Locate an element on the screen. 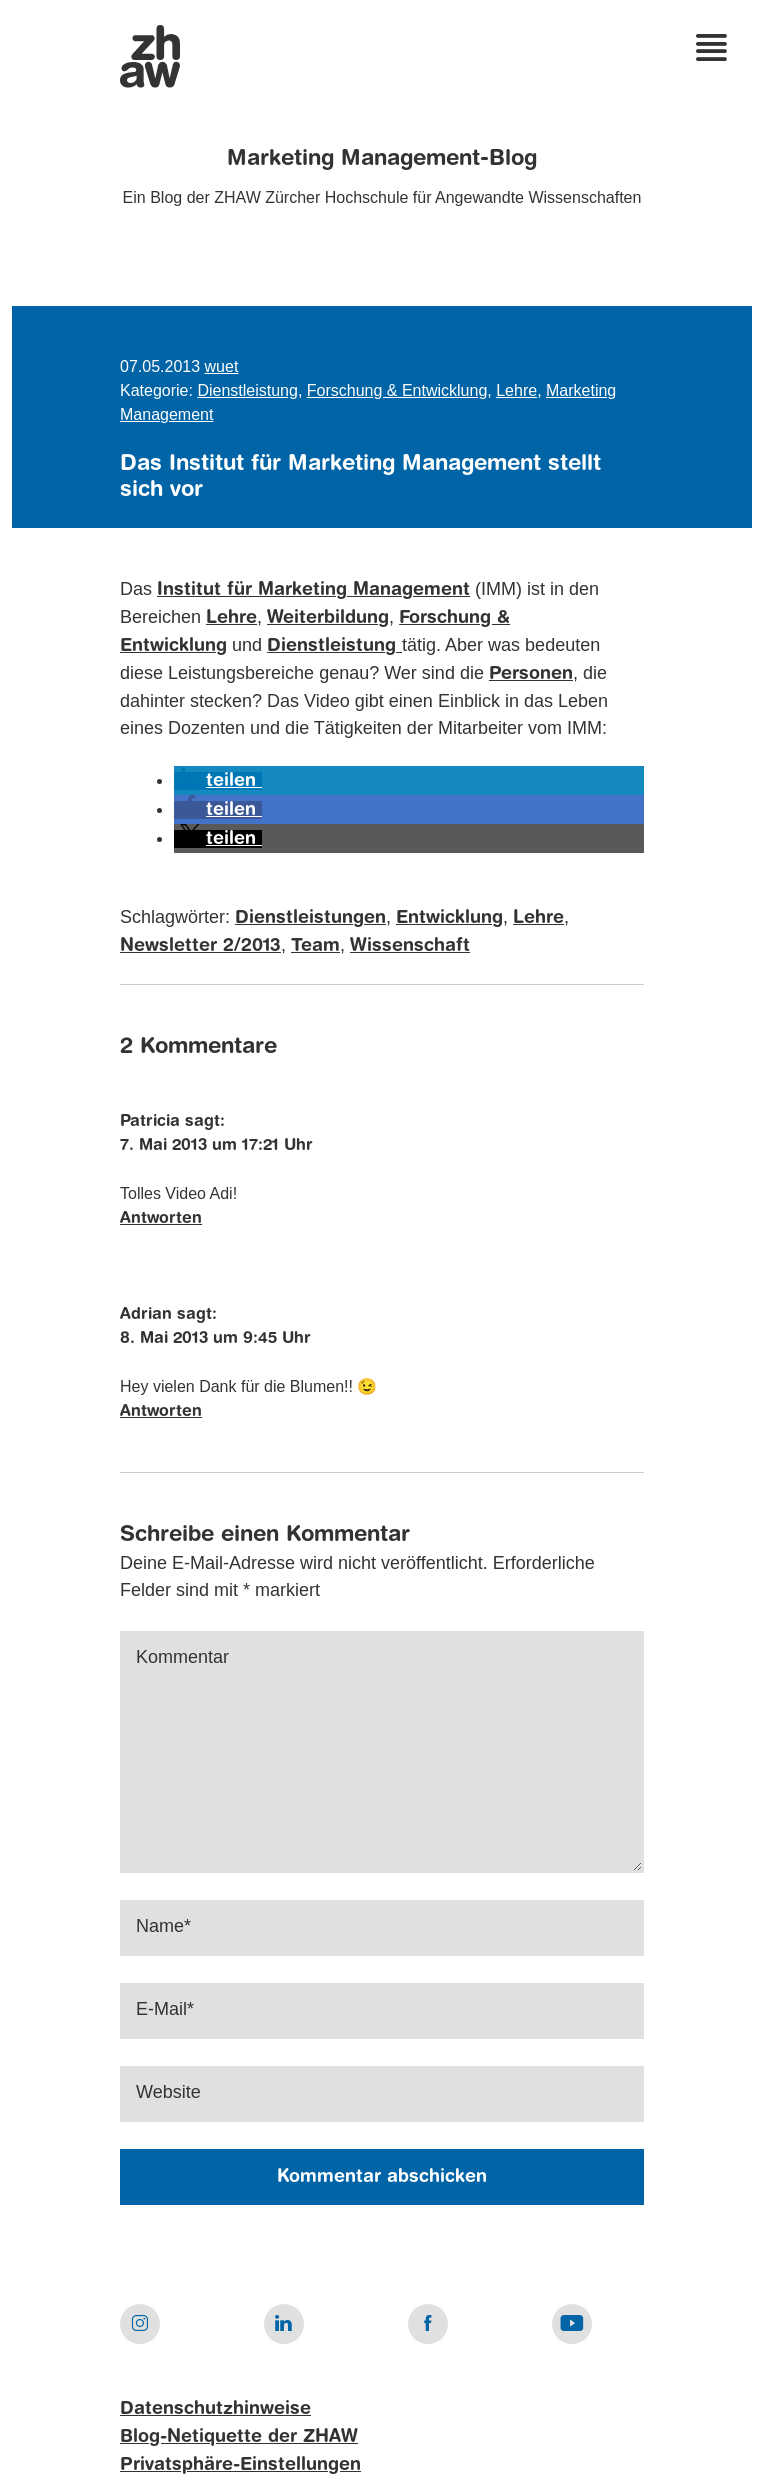 This screenshot has width=764, height=2491. Blog-Netiquette der ZHAW is located at coordinates (239, 2437).